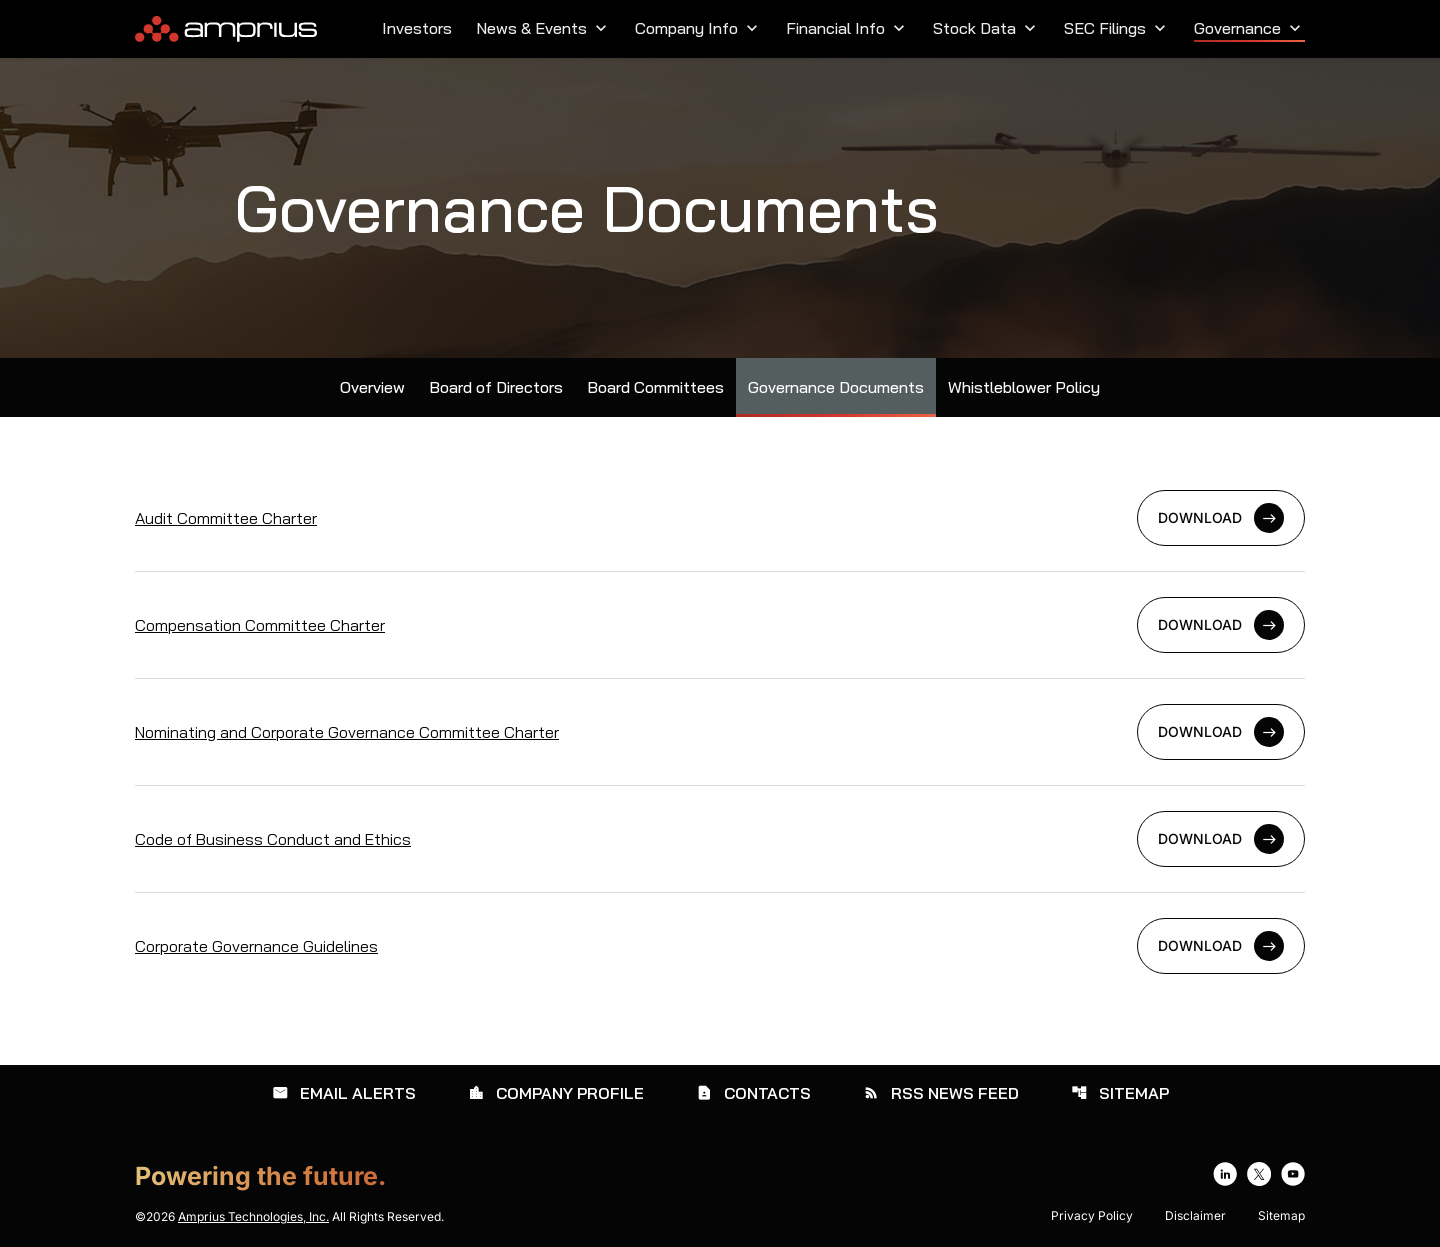 The width and height of the screenshot is (1440, 1247). I want to click on [Download Corporate Governance Guidelines], so click(720, 946).